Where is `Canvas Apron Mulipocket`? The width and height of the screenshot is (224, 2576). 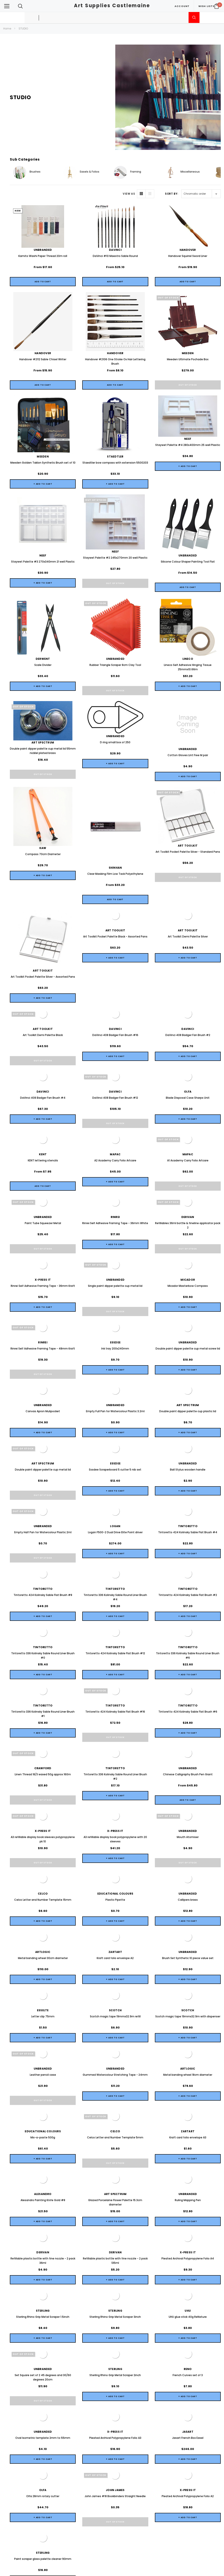
Canvas Apron Mulipocket is located at coordinates (43, 1125).